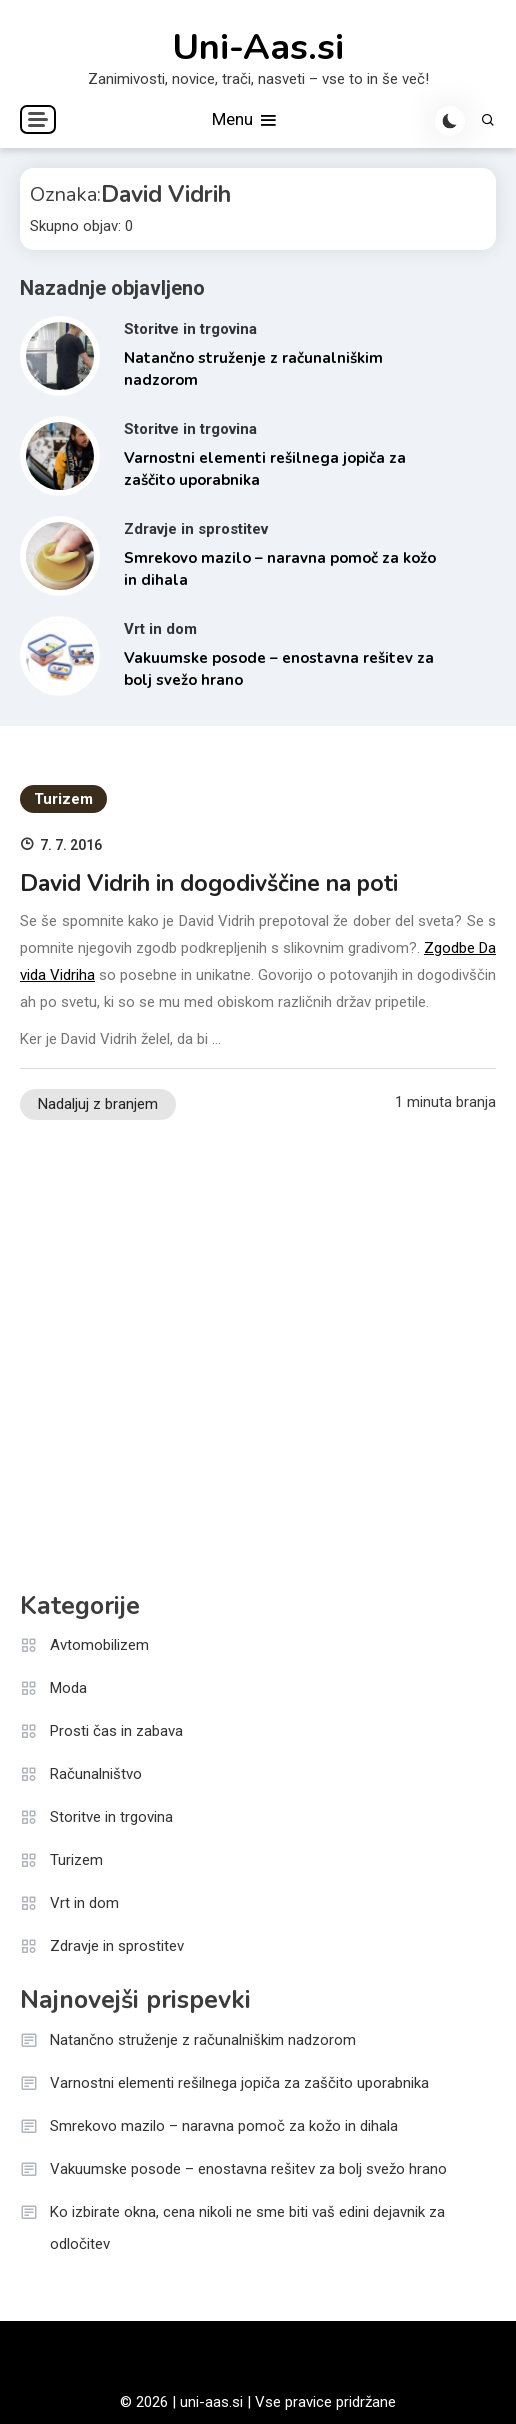 Image resolution: width=516 pixels, height=2424 pixels. Describe the element at coordinates (68, 1688) in the screenshot. I see `Moda` at that location.